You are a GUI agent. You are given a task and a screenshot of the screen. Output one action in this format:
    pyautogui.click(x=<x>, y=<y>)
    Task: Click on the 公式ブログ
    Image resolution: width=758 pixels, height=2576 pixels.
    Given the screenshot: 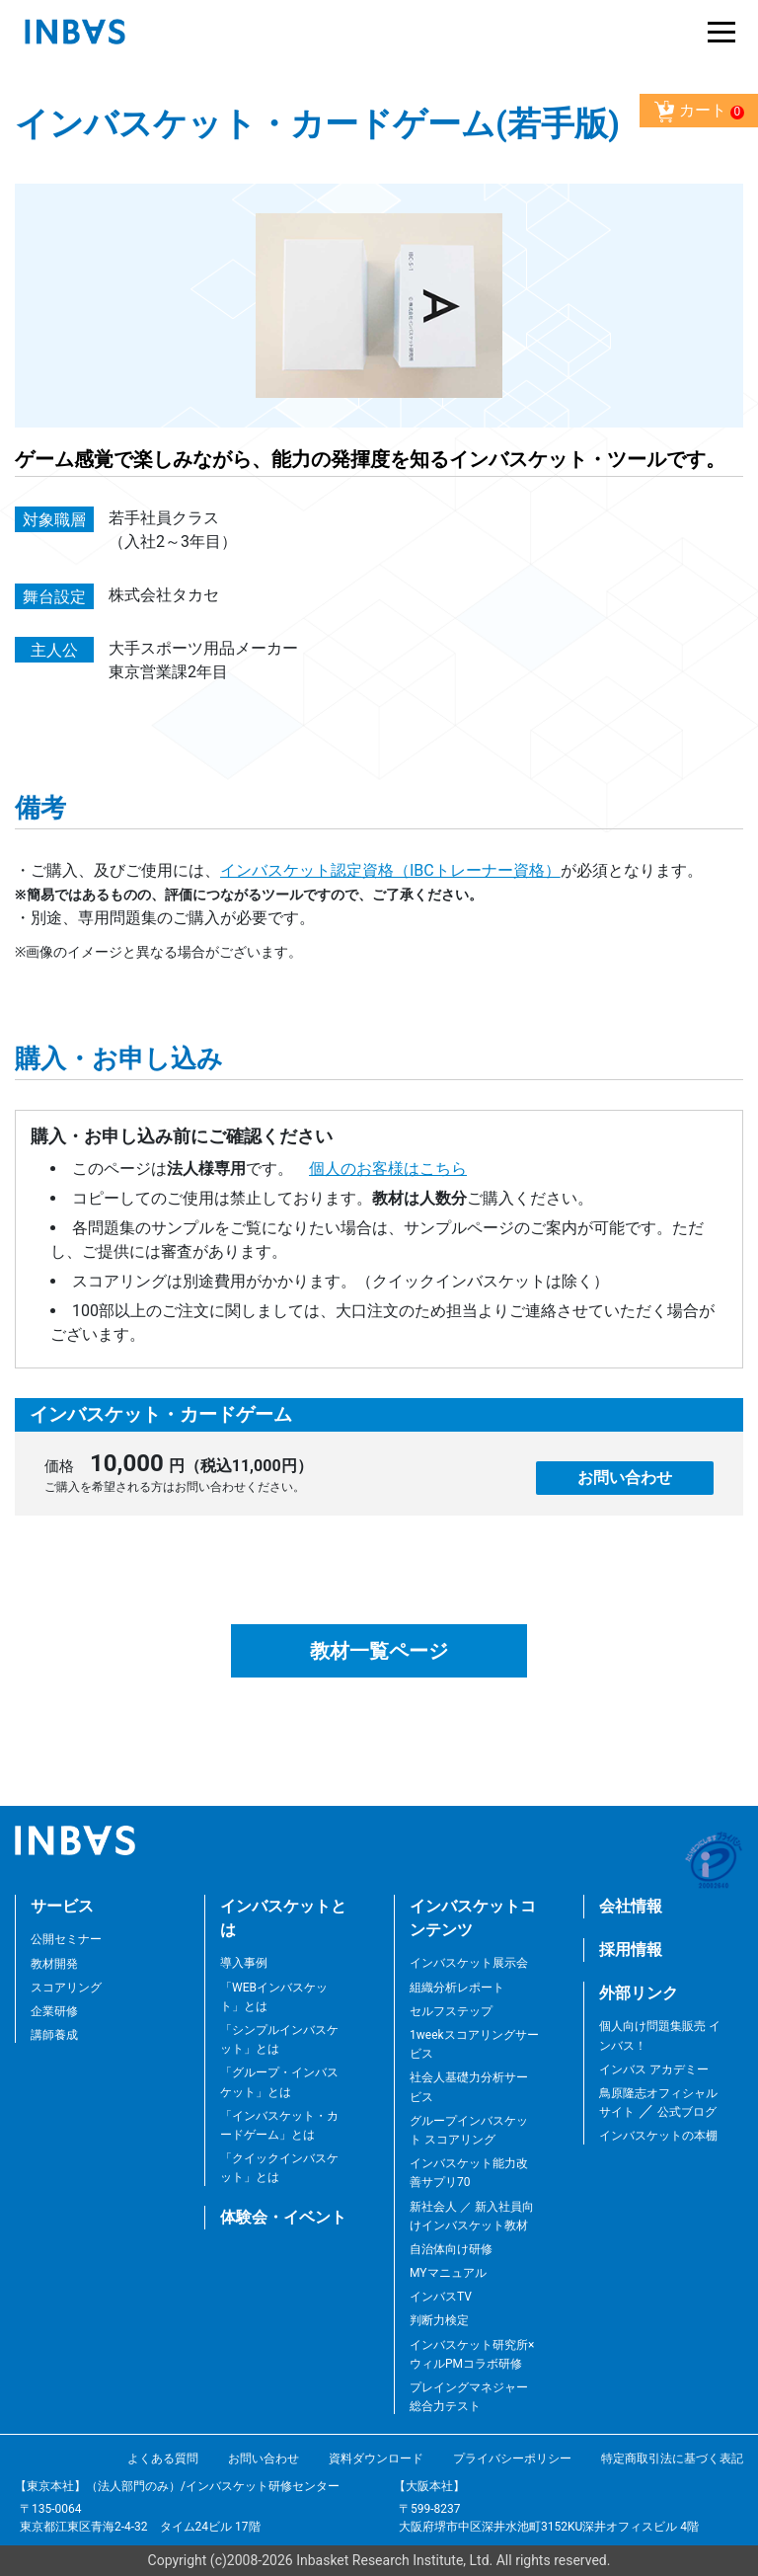 What is the action you would take?
    pyautogui.click(x=685, y=2112)
    